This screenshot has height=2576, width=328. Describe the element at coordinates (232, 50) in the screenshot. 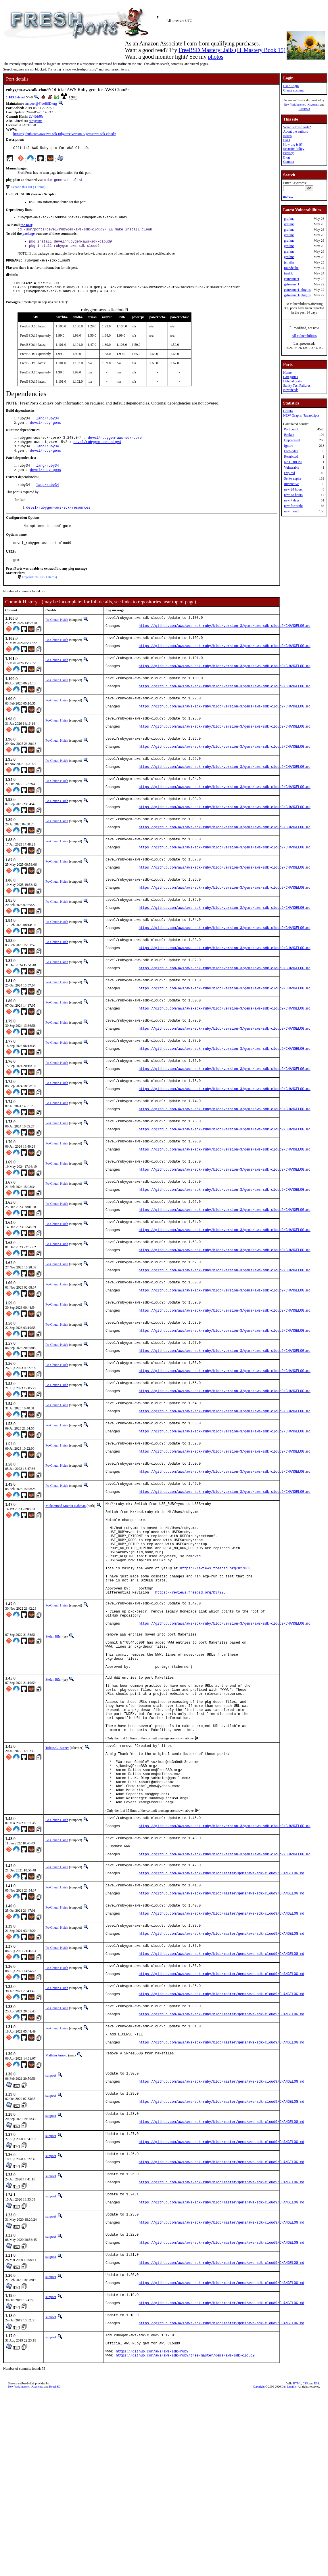

I see `FreeBSD Mastery: Jails (IT Mastery Book 15)` at that location.